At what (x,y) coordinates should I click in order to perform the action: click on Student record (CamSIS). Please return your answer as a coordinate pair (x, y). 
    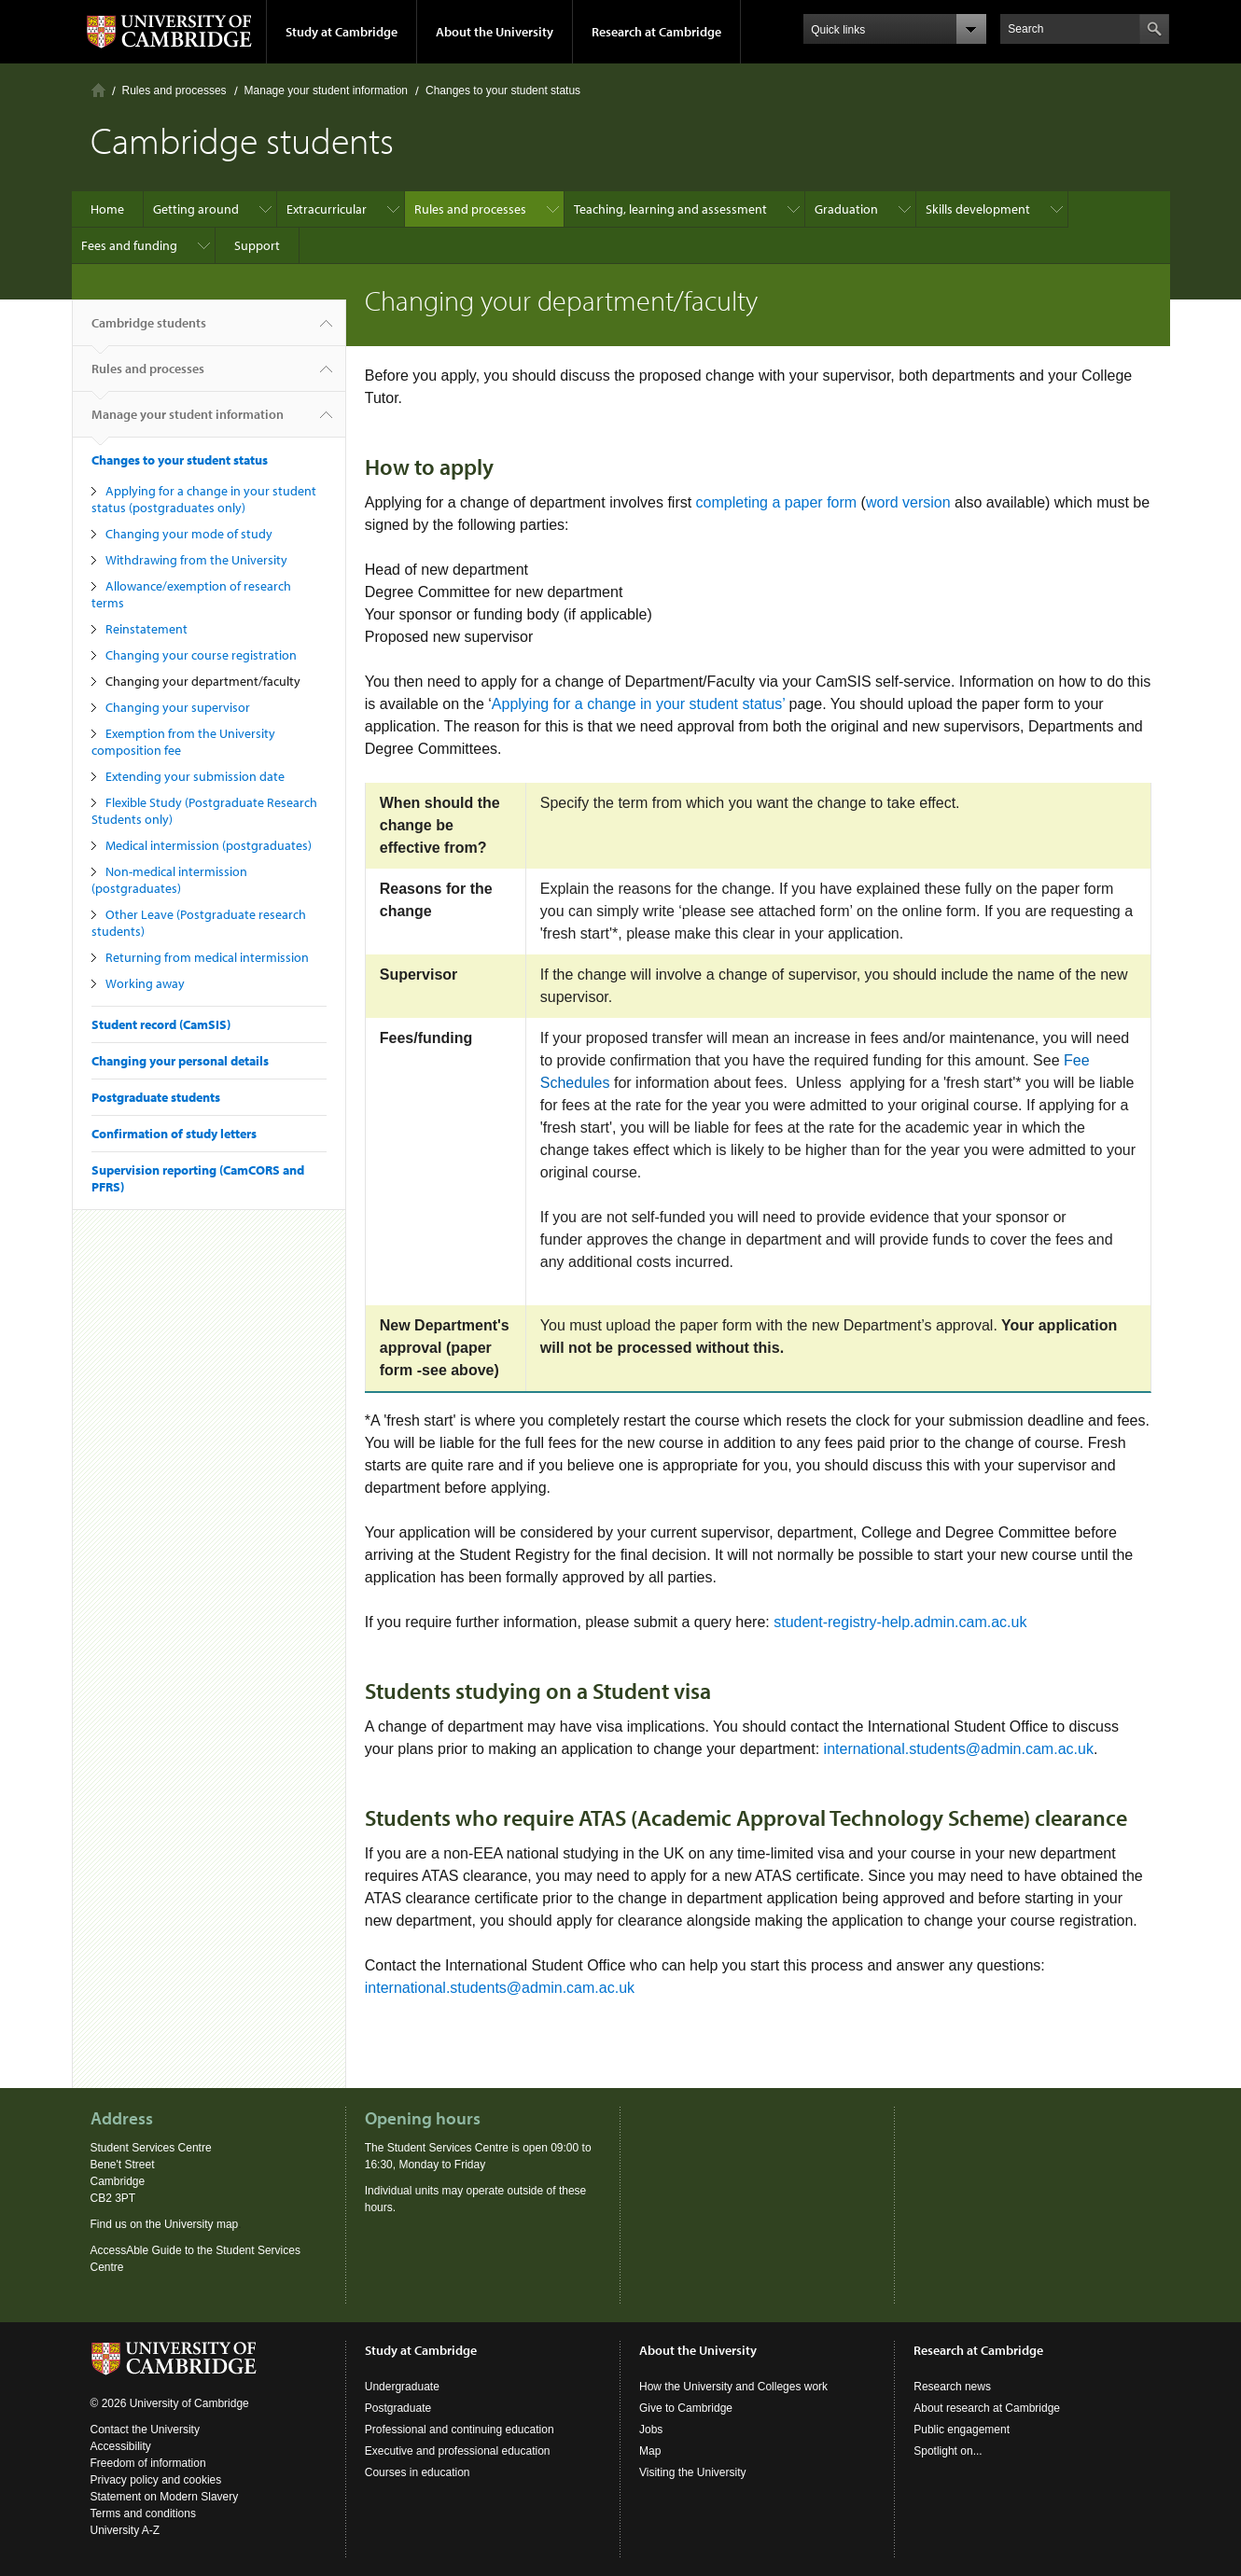
    Looking at the image, I should click on (160, 1024).